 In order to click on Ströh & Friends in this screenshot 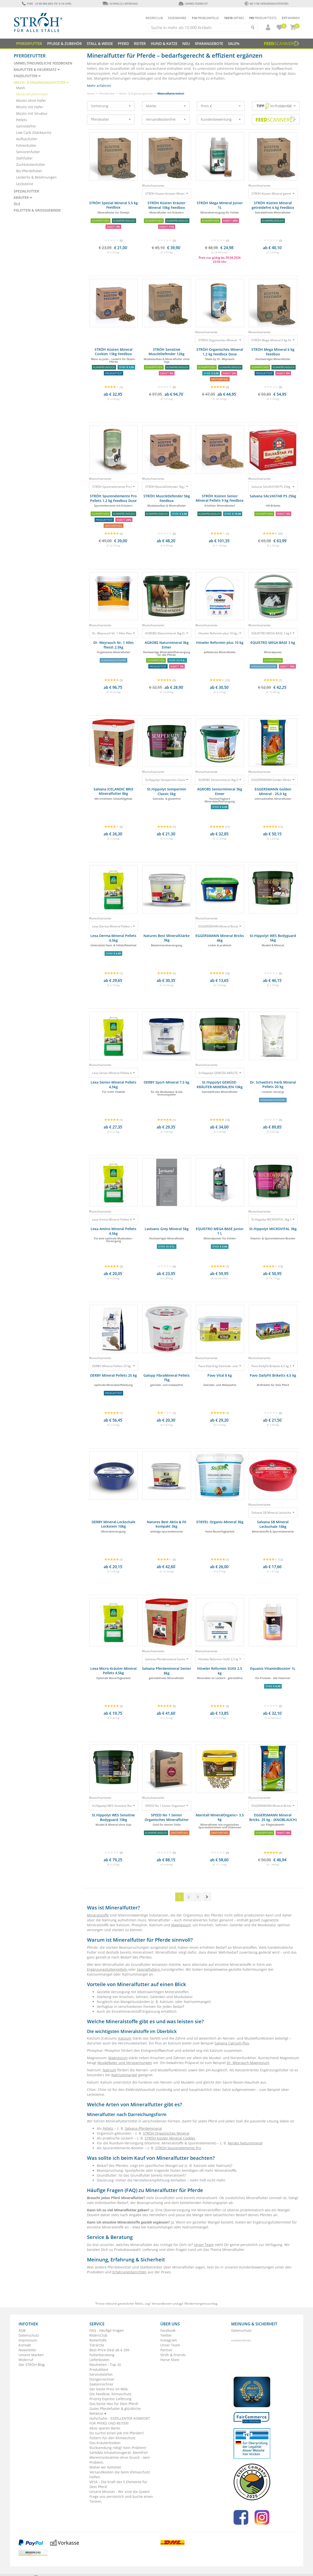, I will do `click(173, 2354)`.